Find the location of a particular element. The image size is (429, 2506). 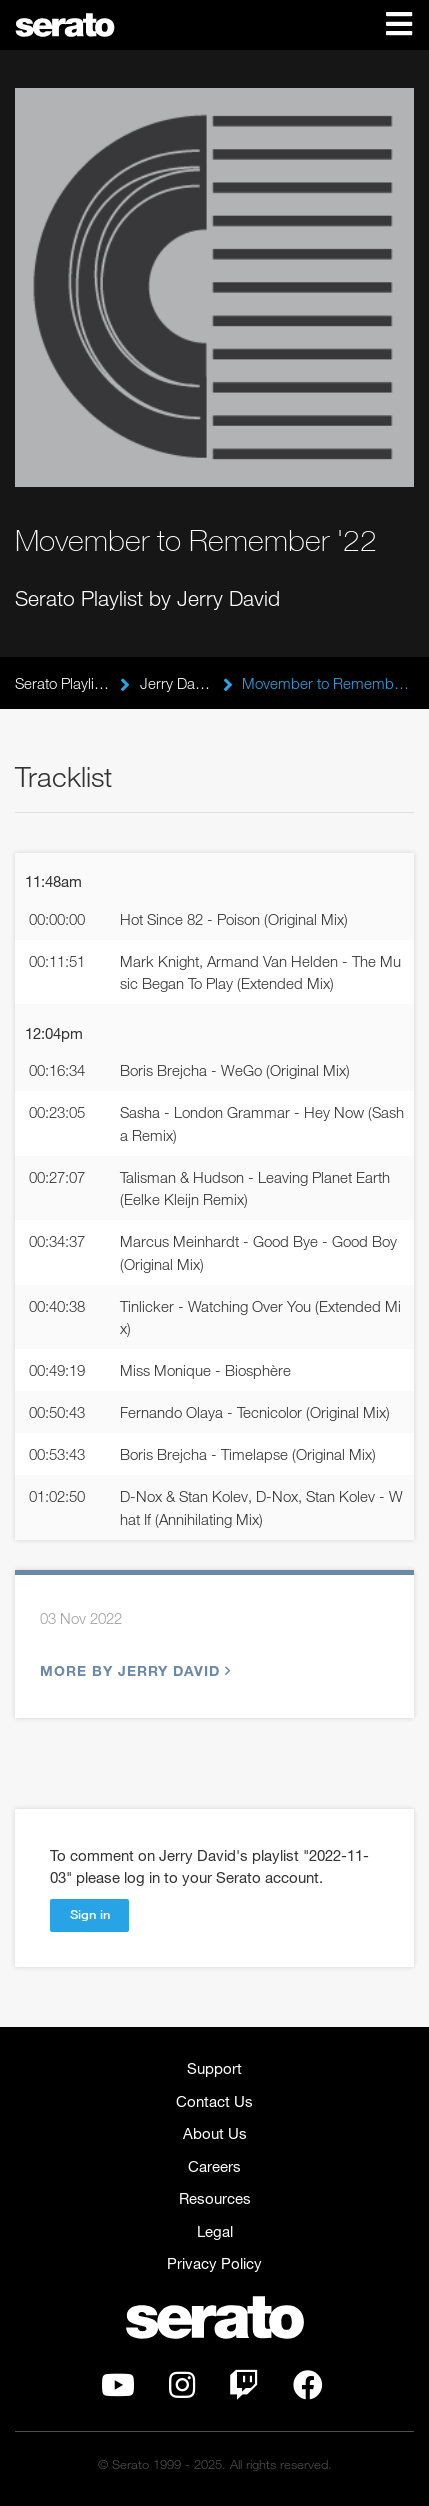

Contact Us is located at coordinates (214, 2101).